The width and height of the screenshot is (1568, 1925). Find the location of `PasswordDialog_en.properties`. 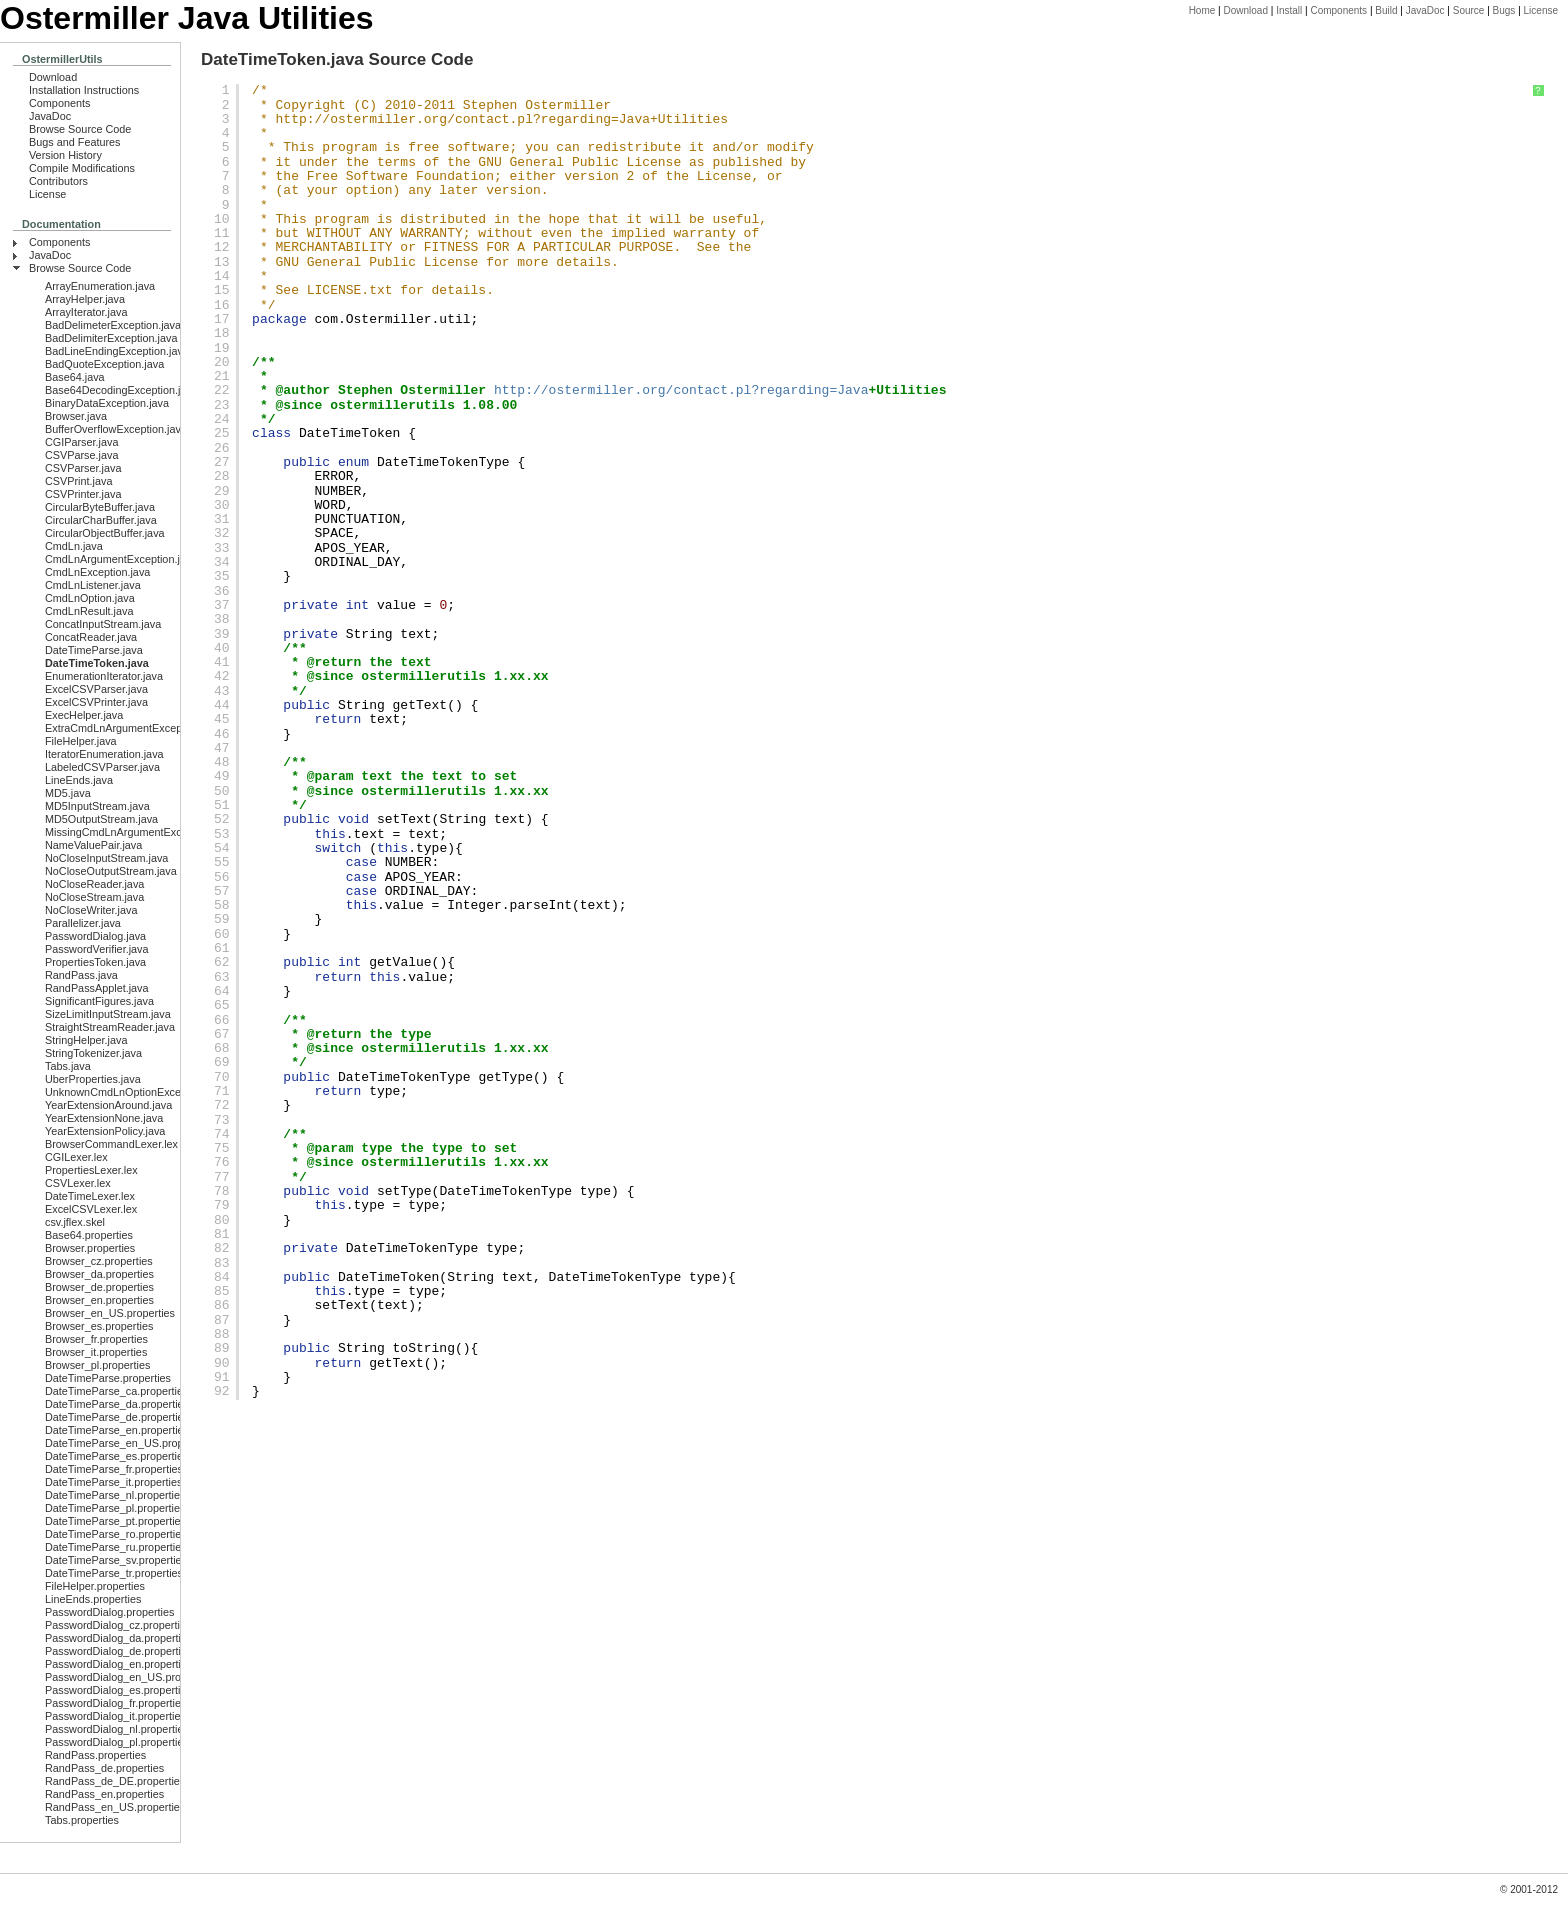

PasswordDialog_en.properties is located at coordinates (118, 1664).